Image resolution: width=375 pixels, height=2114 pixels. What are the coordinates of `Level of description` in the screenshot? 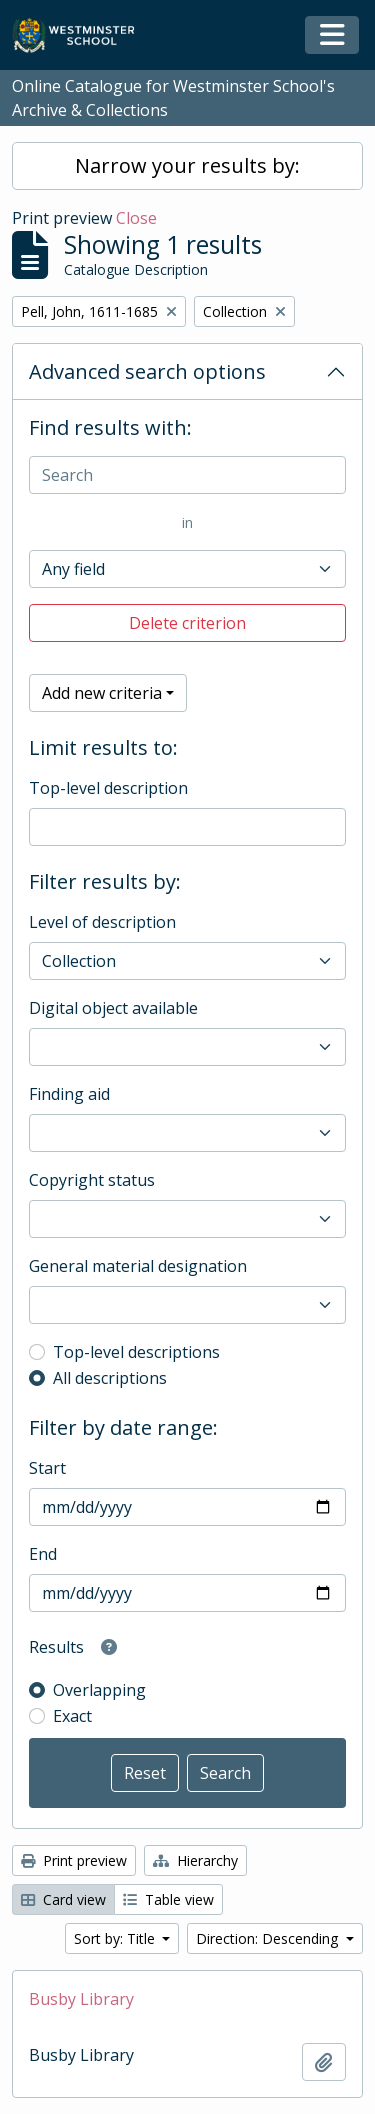 It's located at (102, 922).